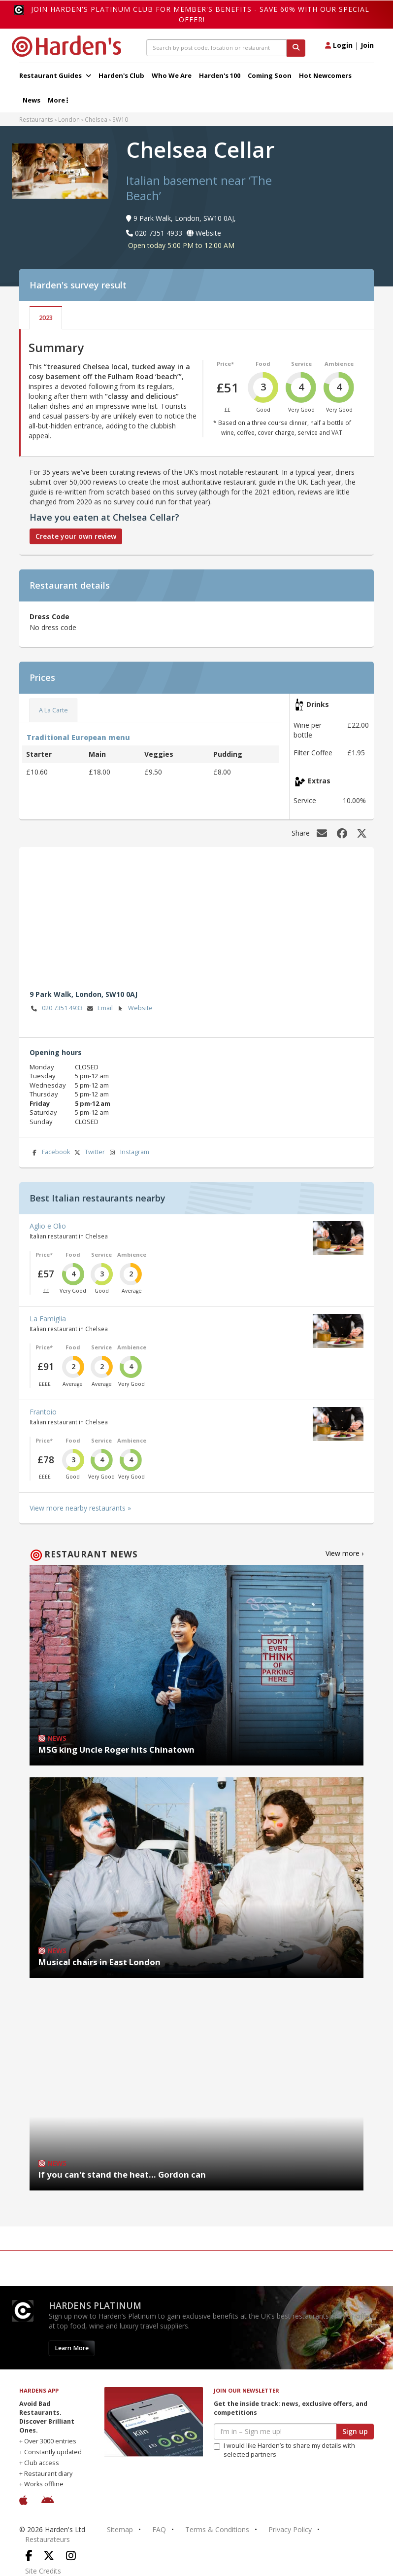 The height and width of the screenshot is (2576, 393). What do you see at coordinates (48, 1318) in the screenshot?
I see `La Famiglia` at bounding box center [48, 1318].